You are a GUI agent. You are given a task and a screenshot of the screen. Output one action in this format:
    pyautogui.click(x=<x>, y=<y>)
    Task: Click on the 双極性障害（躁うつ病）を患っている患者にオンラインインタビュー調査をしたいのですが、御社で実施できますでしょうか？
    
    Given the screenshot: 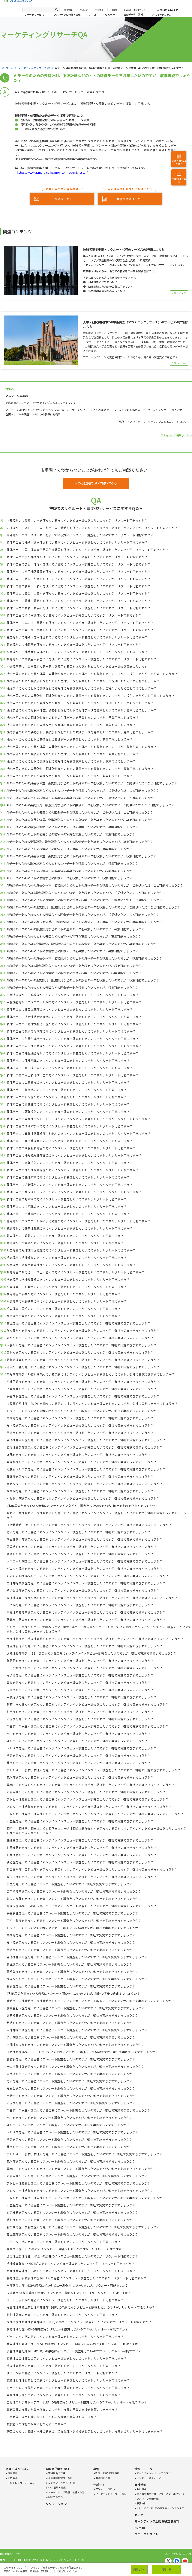 What is the action you would take?
    pyautogui.click(x=92, y=1597)
    